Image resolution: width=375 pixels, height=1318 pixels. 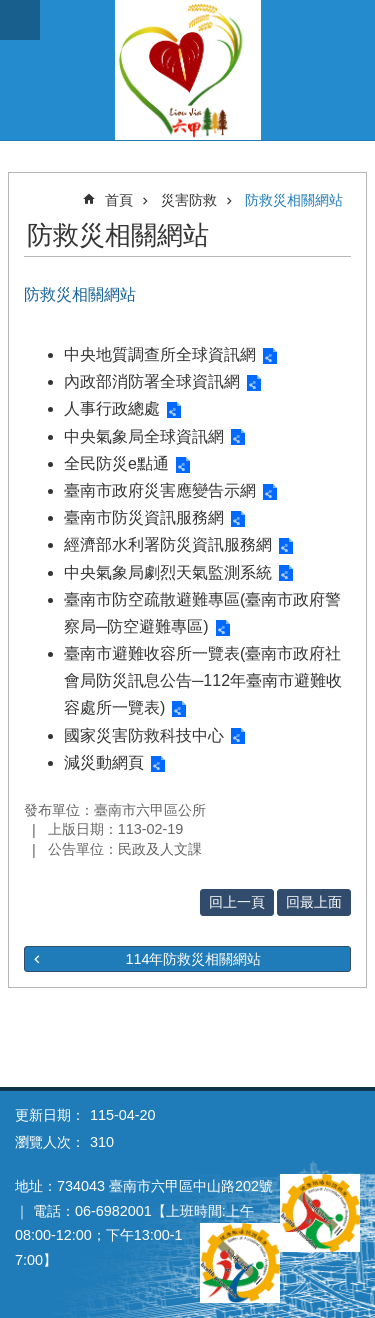 I want to click on 臺南市政府災害應變告示網, so click(x=160, y=490).